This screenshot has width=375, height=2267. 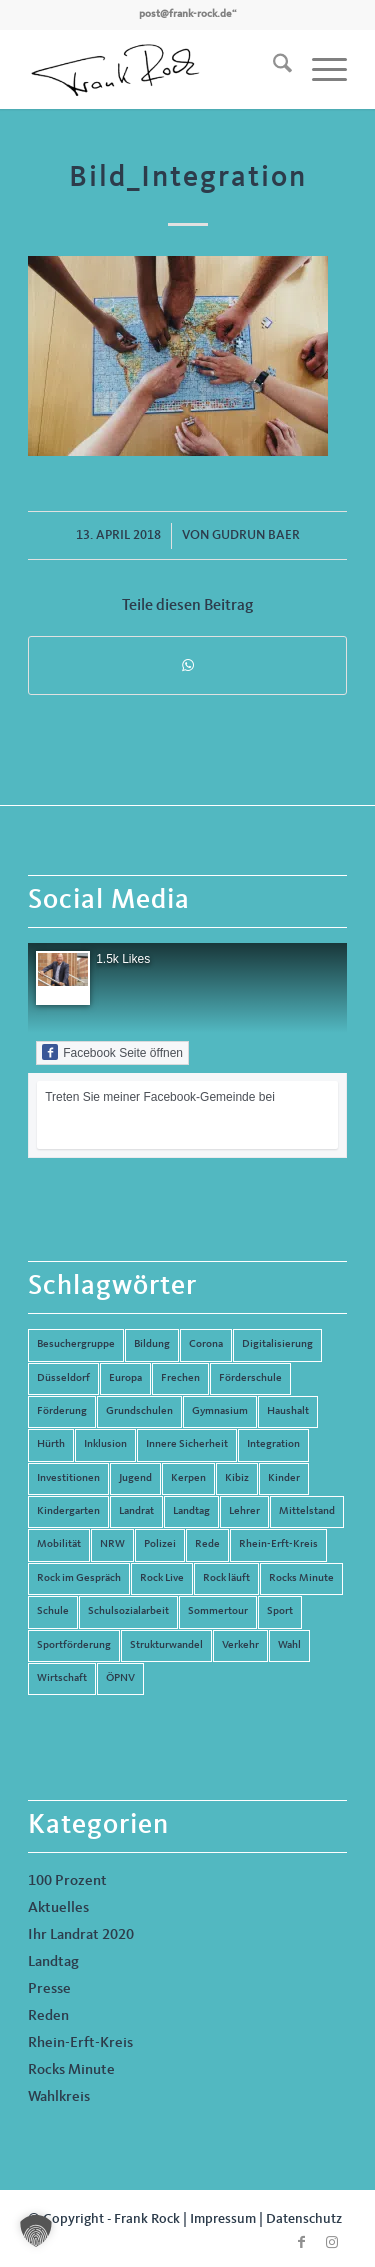 I want to click on post@frank-rock.de, so click(x=185, y=14).